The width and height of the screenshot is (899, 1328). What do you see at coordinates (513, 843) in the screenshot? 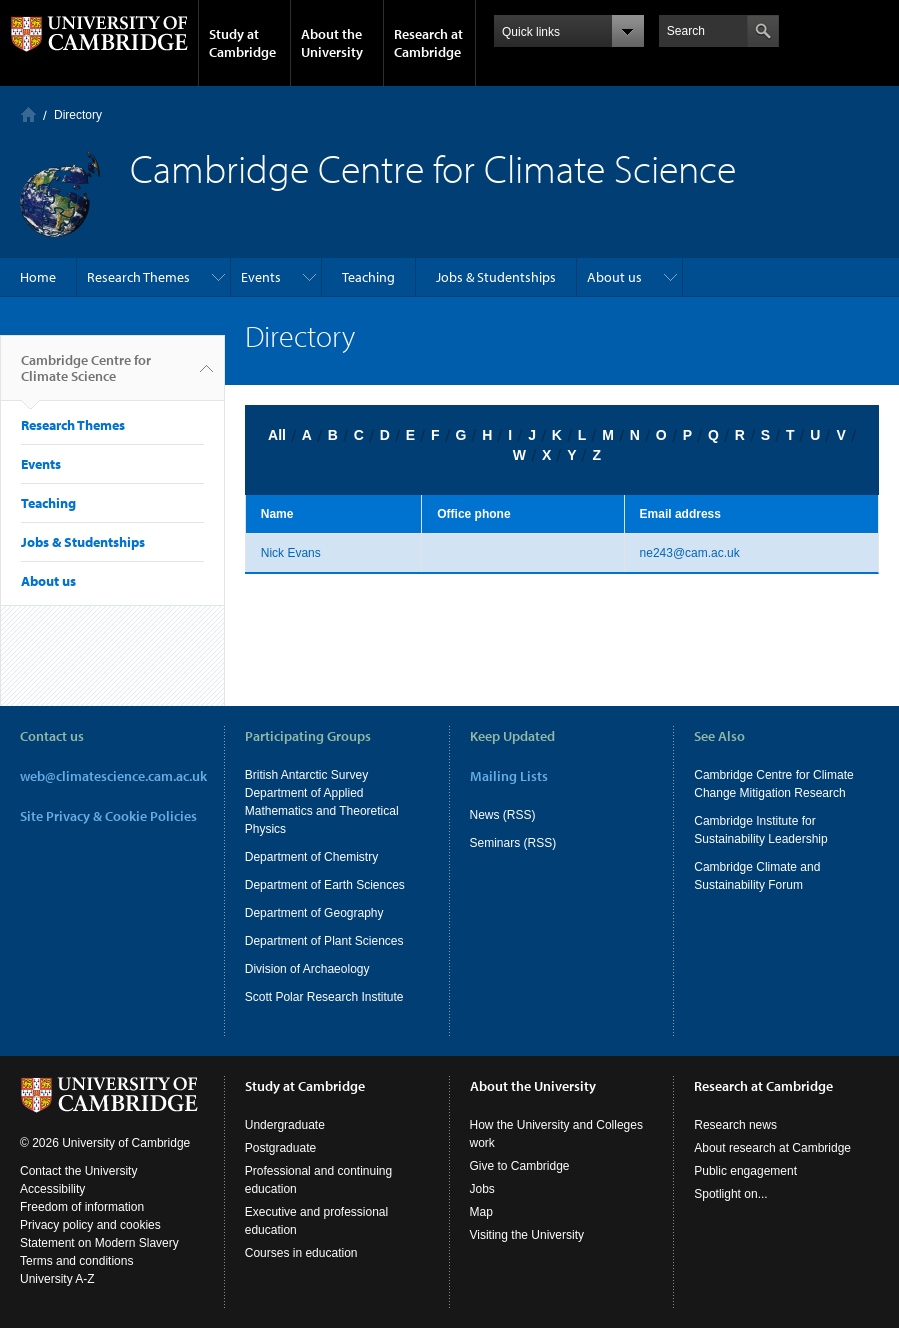
I see `Seminars (RSS)` at bounding box center [513, 843].